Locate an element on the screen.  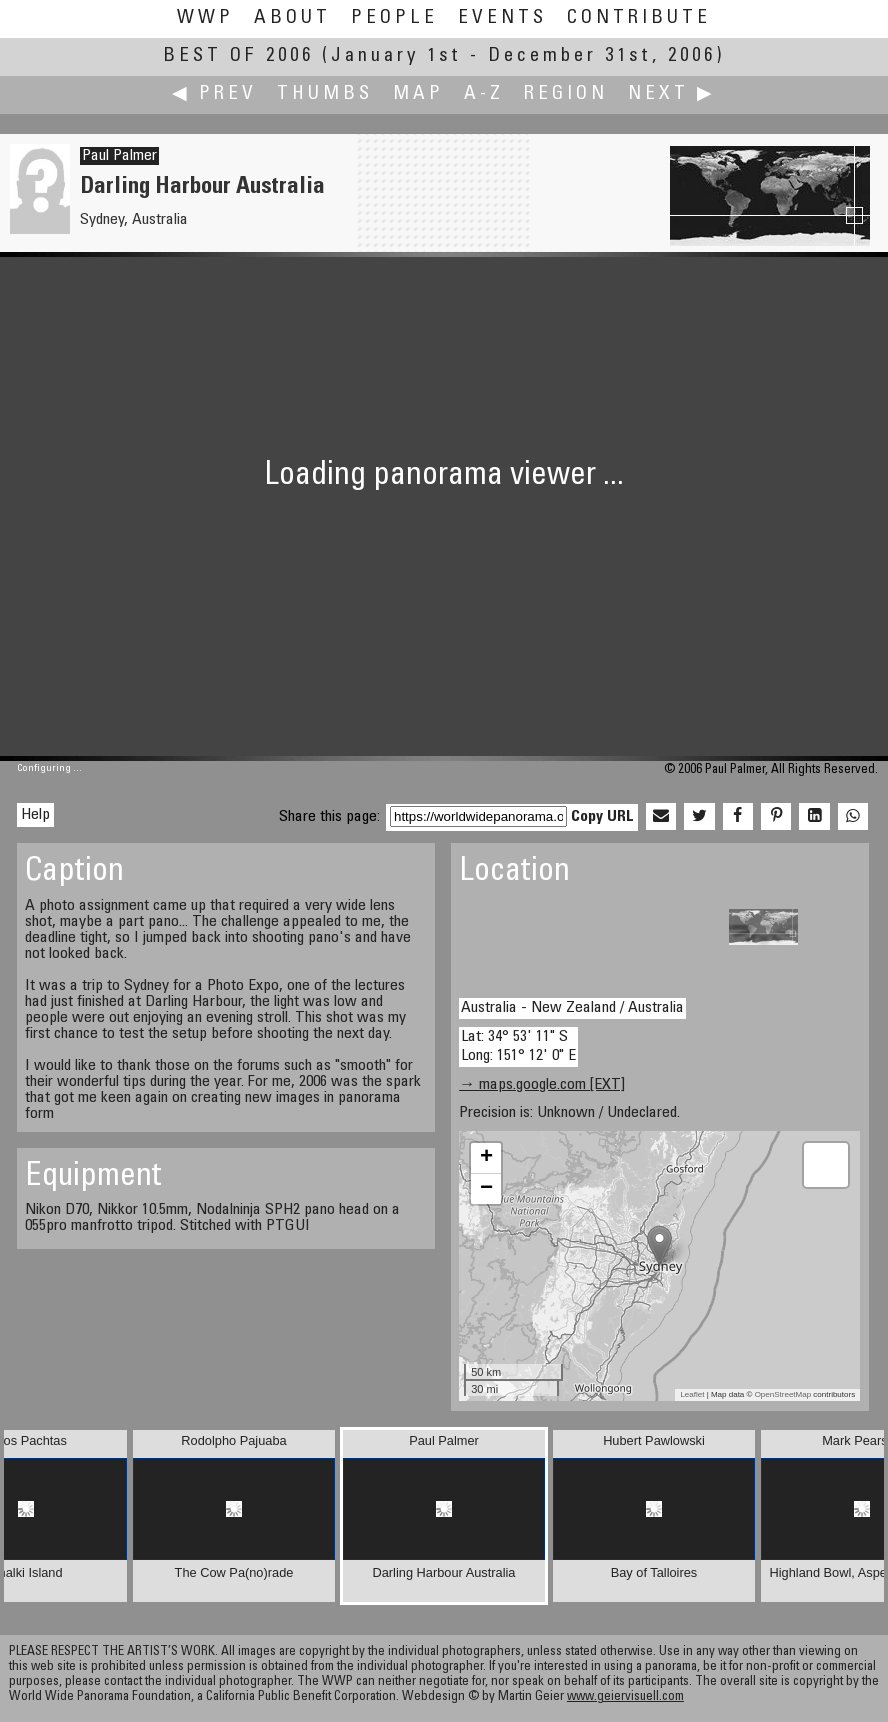
Region is located at coordinates (566, 94).